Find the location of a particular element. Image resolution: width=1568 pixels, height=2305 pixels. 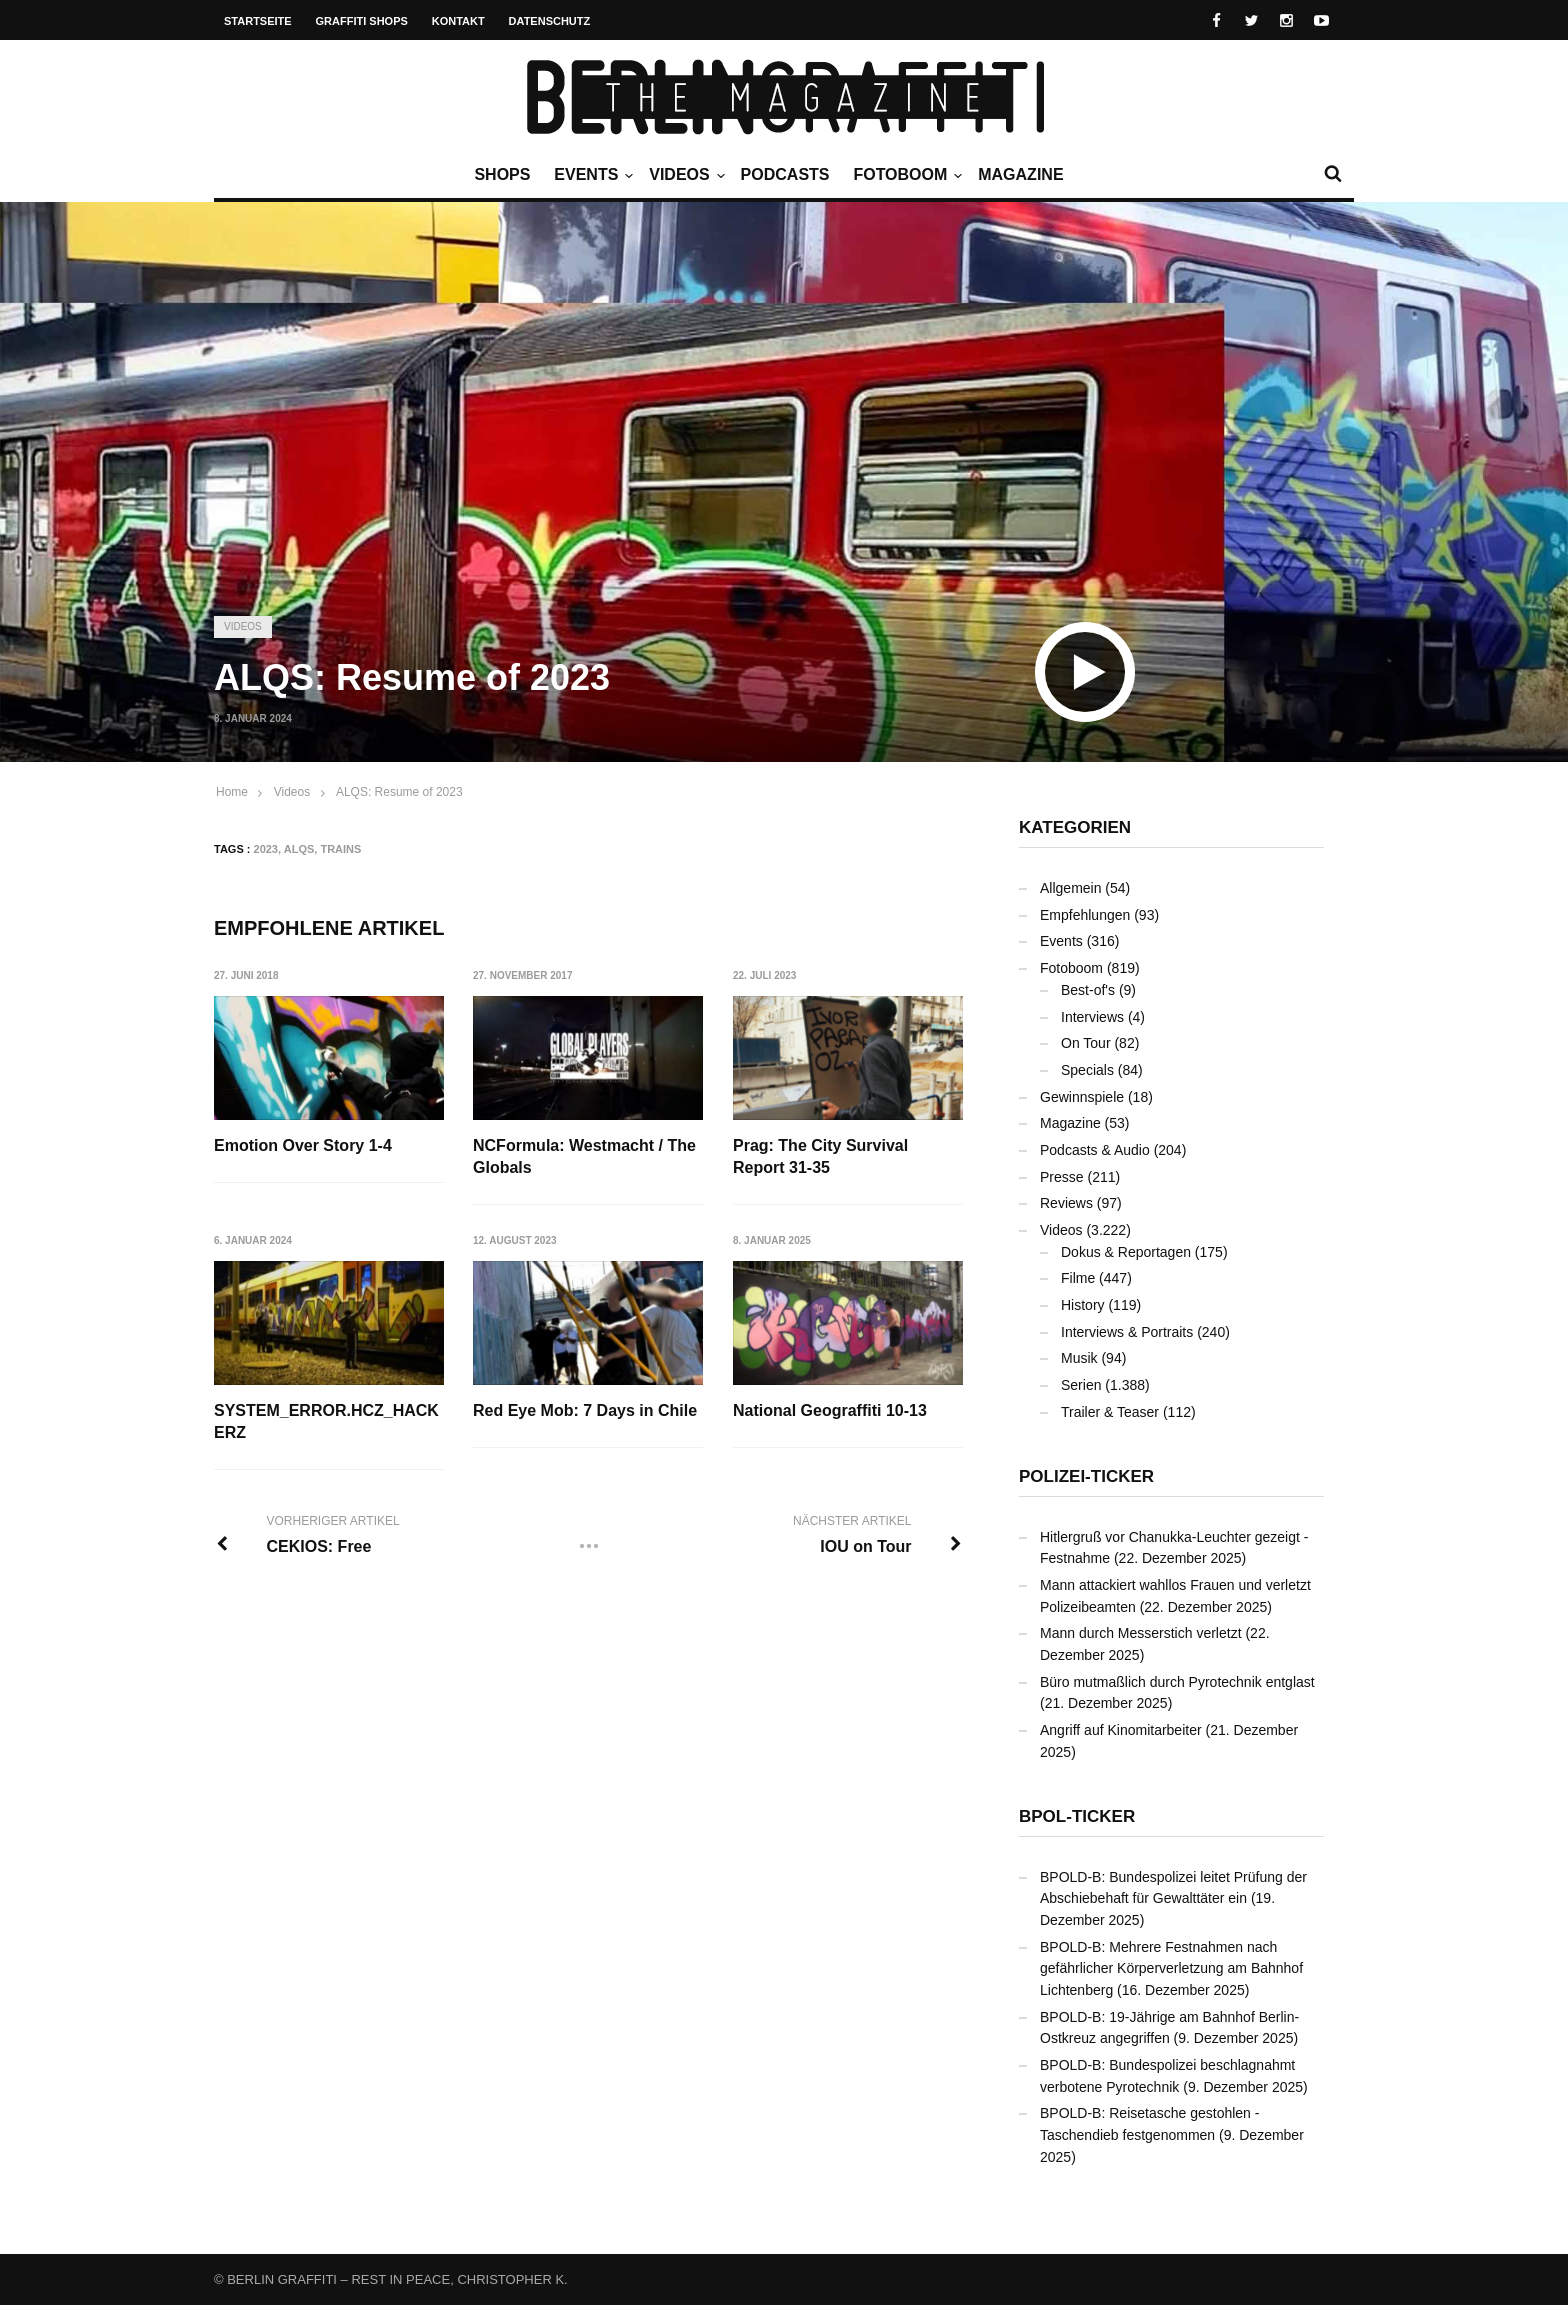

Datenschutz is located at coordinates (550, 21).